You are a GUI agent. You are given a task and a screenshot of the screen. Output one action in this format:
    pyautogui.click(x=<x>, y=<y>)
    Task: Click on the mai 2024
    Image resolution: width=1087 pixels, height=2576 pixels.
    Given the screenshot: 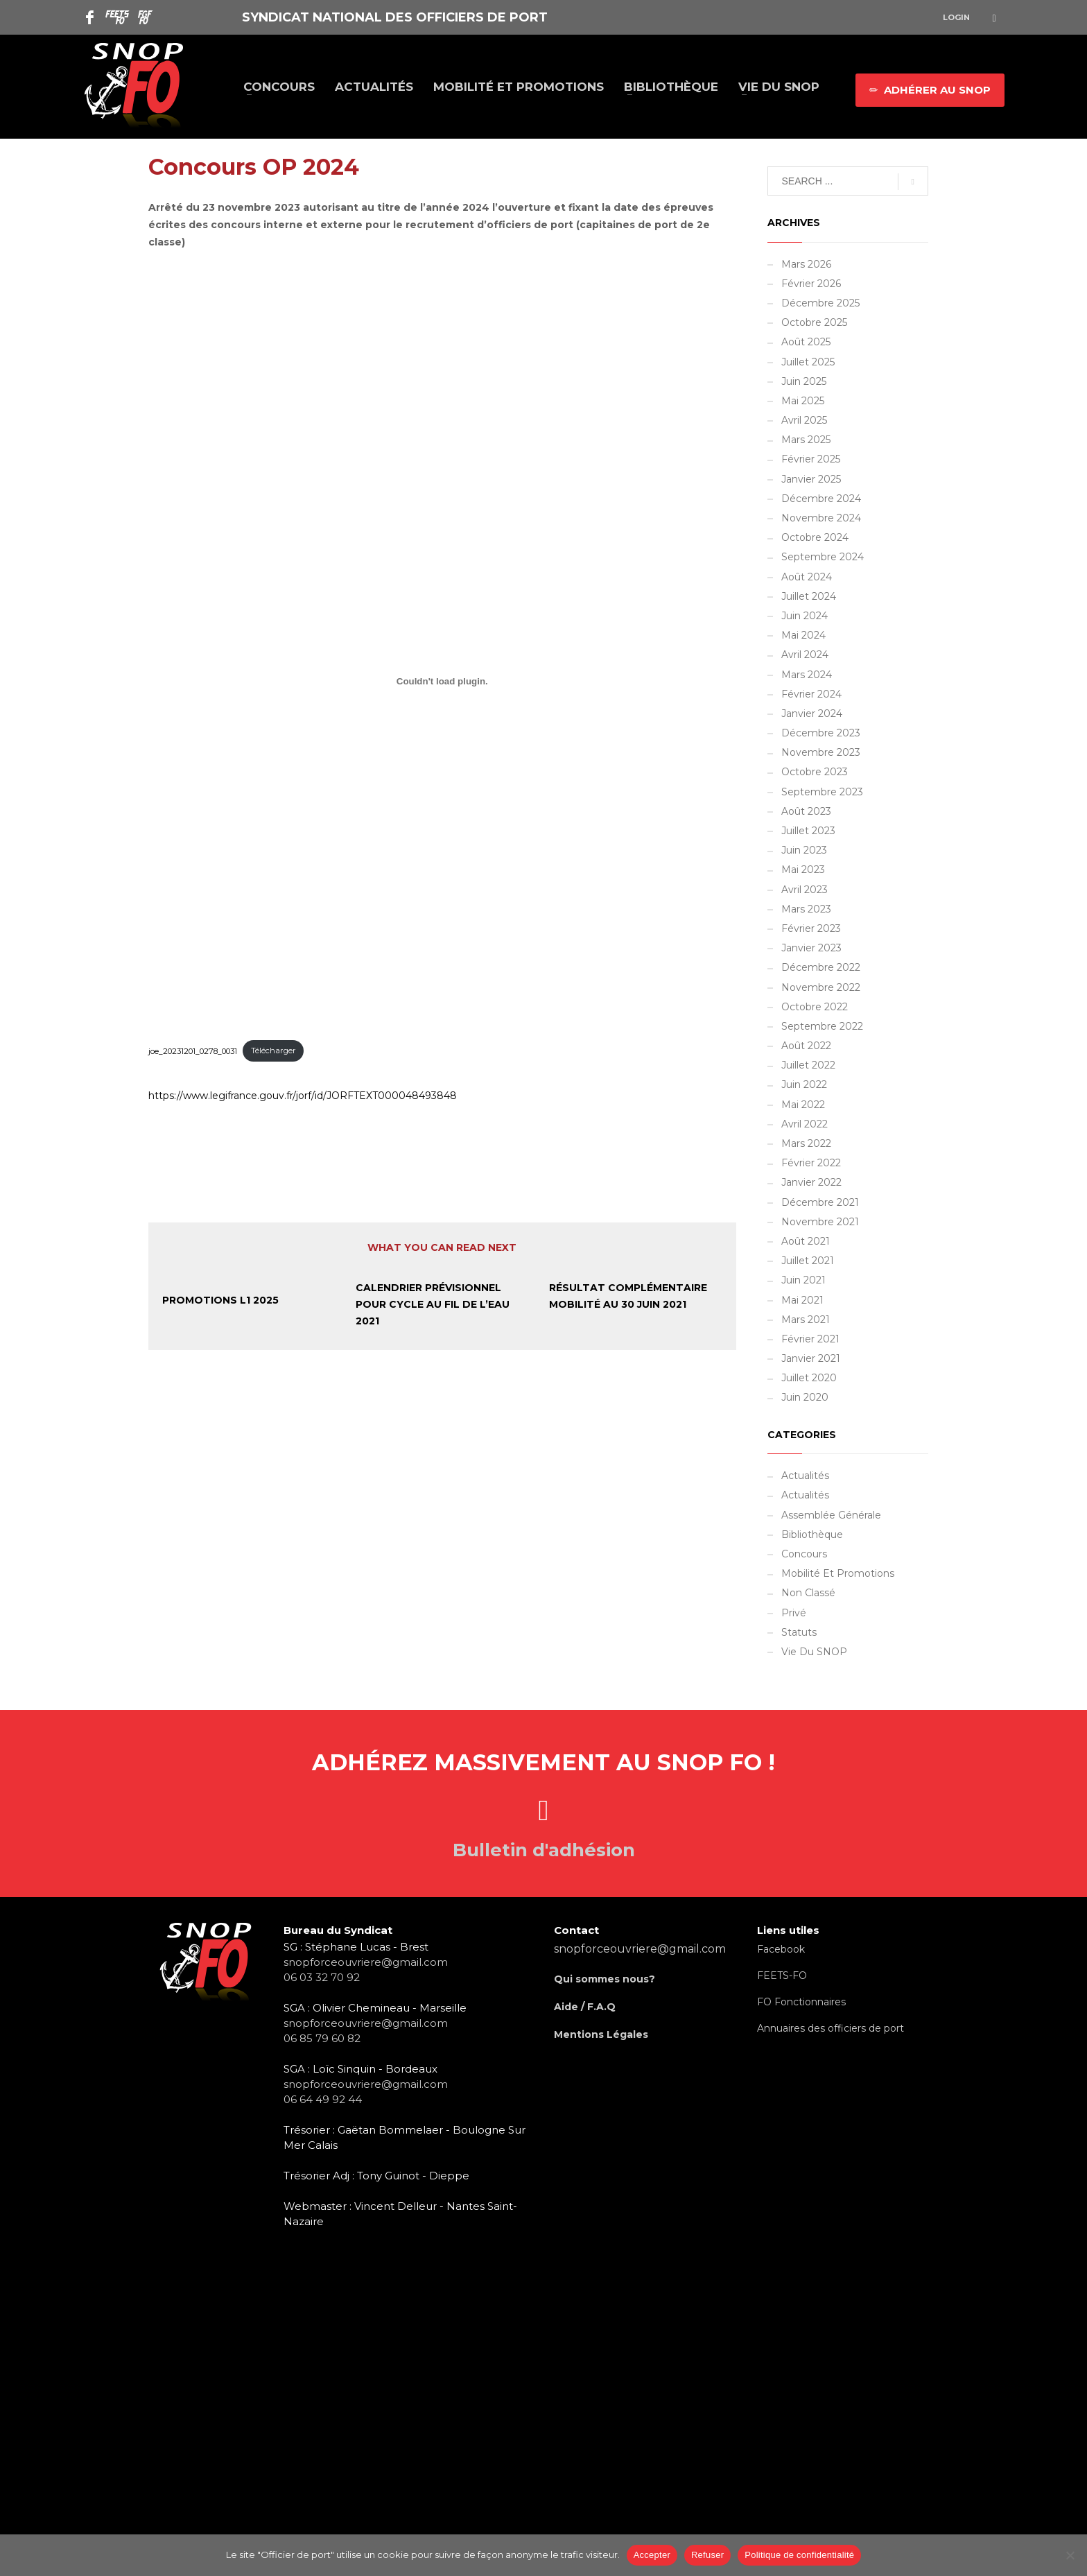 What is the action you would take?
    pyautogui.click(x=803, y=635)
    